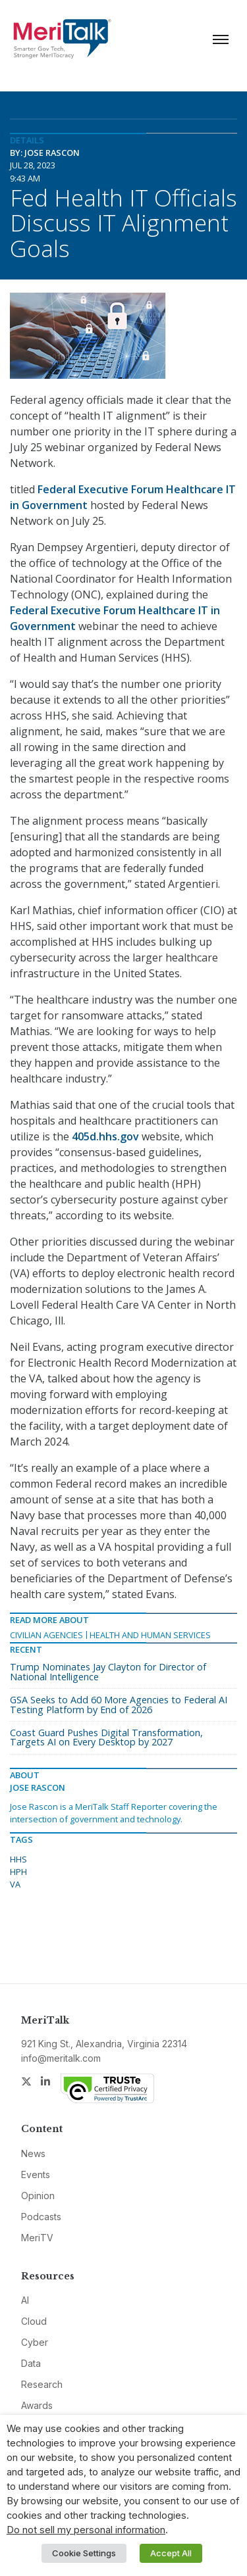 The width and height of the screenshot is (247, 2576). I want to click on News, so click(33, 2153).